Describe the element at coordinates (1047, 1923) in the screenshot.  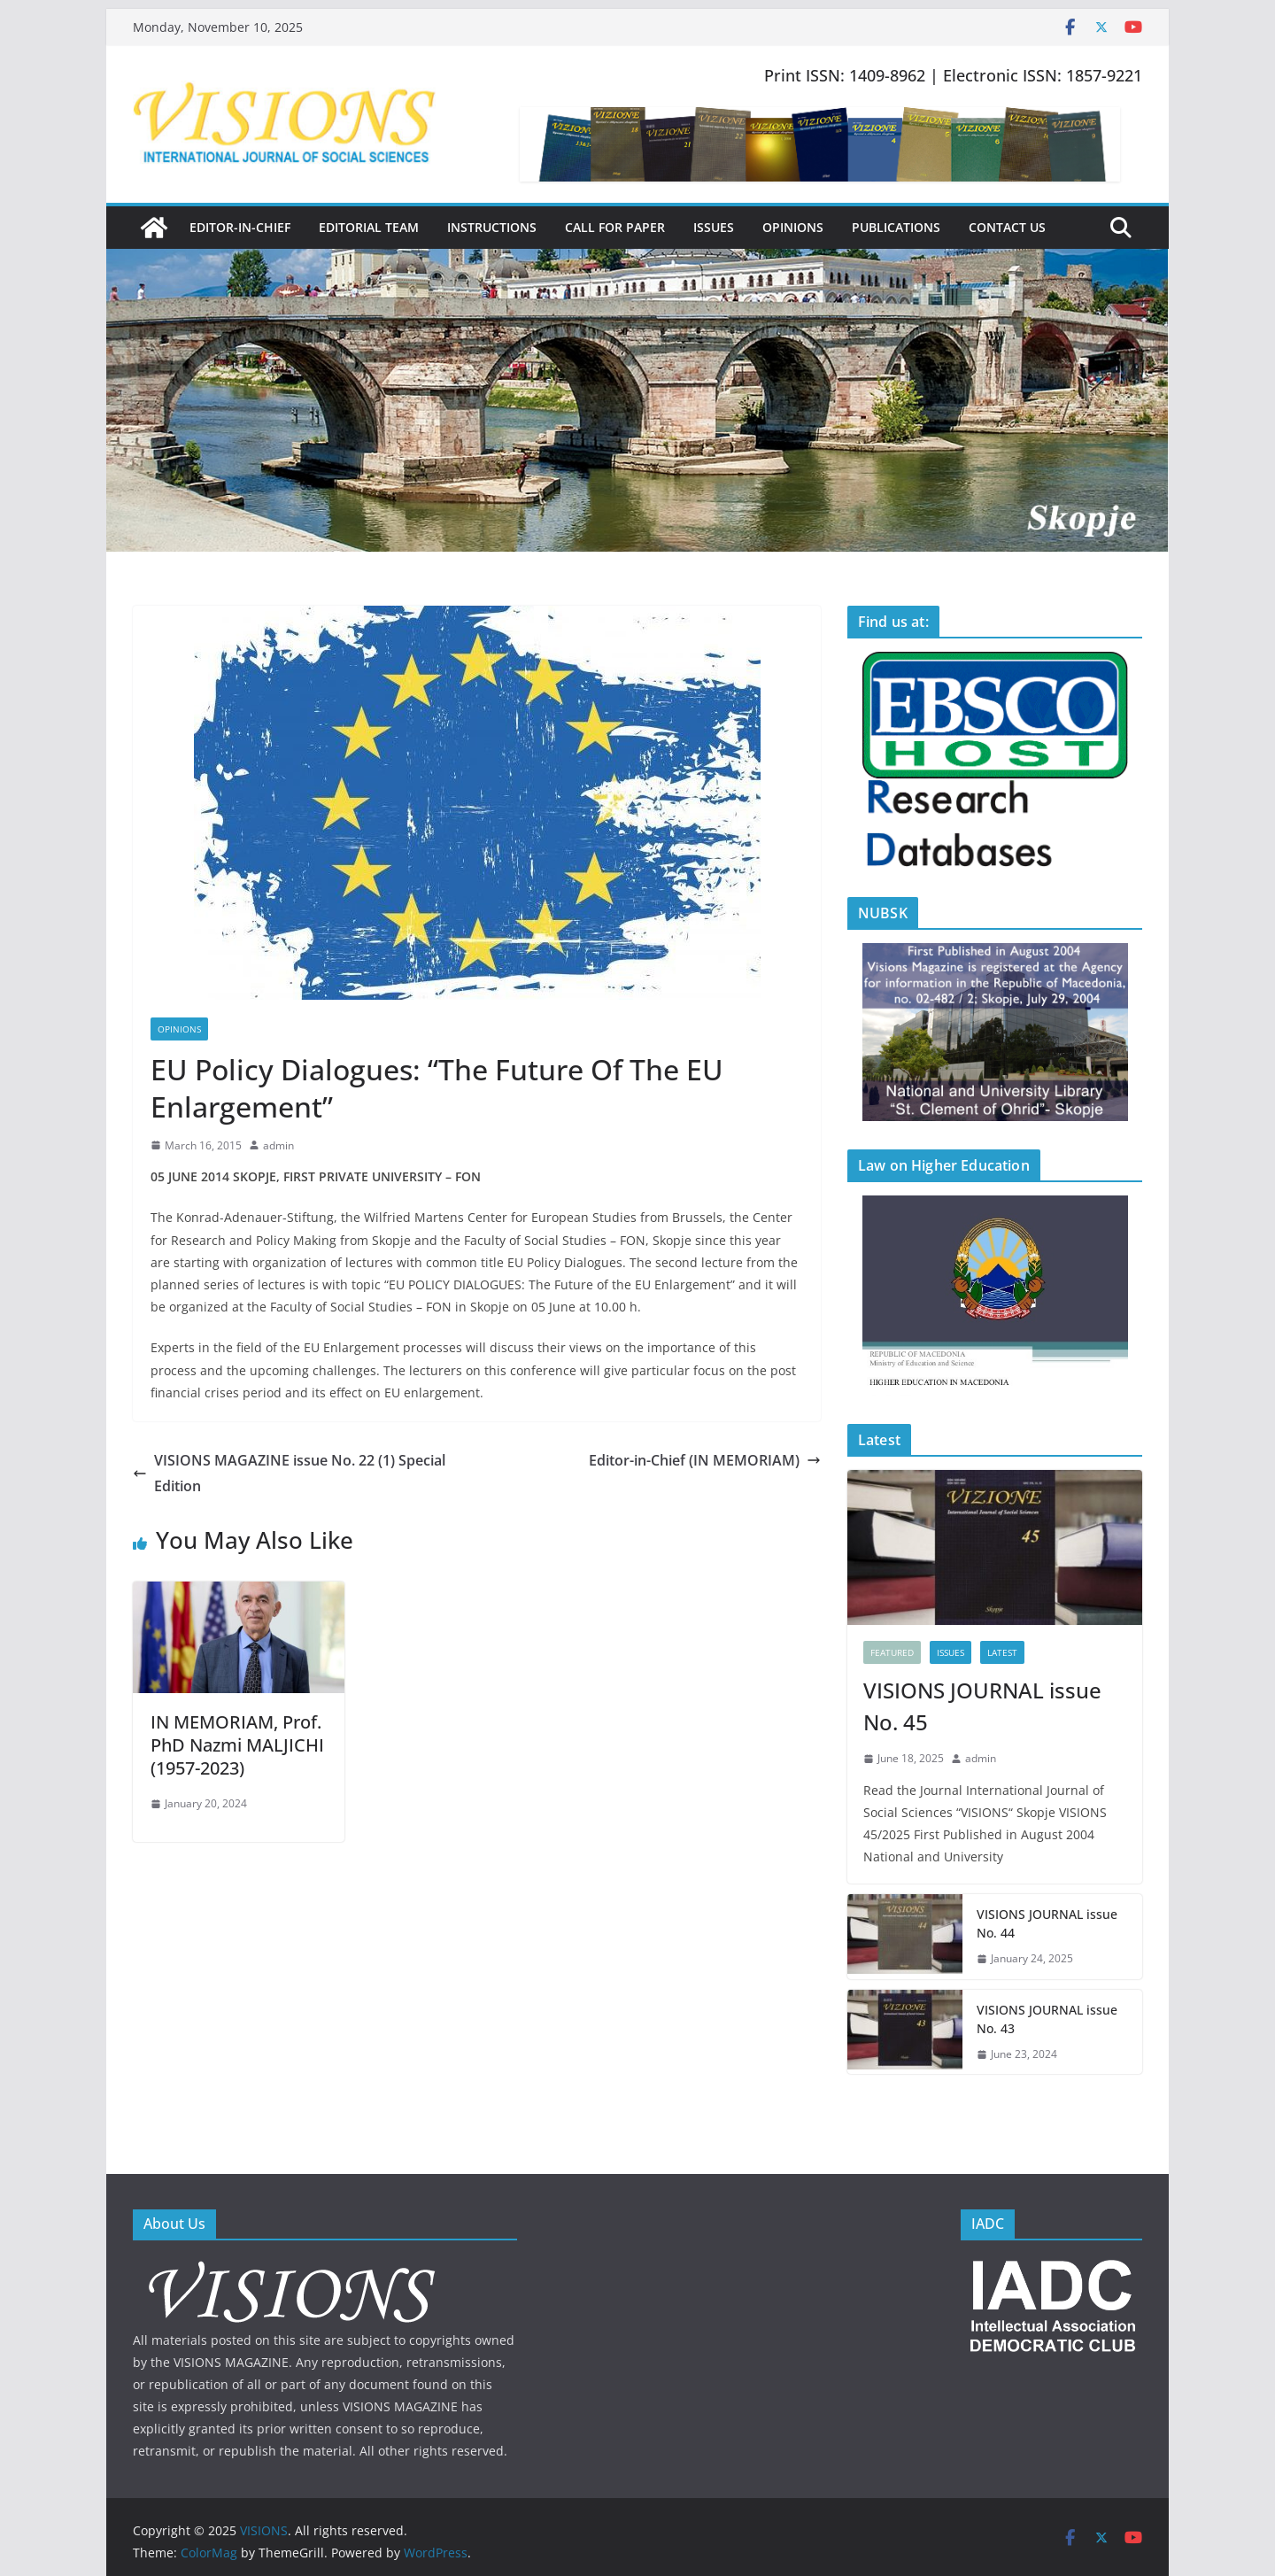
I see `VISIONS JOURNAL issue No. 44` at that location.